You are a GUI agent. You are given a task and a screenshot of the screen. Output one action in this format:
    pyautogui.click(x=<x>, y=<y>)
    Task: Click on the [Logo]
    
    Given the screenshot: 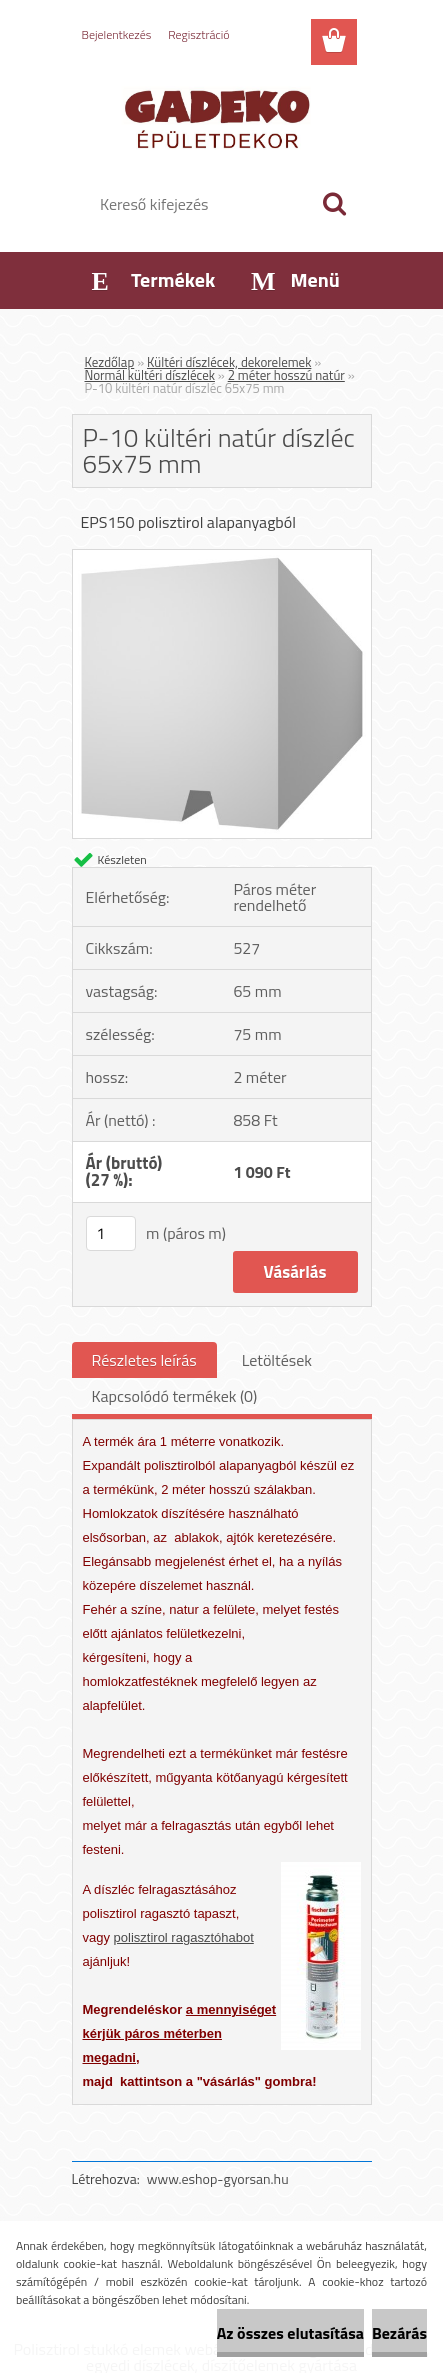 What is the action you would take?
    pyautogui.click(x=221, y=117)
    